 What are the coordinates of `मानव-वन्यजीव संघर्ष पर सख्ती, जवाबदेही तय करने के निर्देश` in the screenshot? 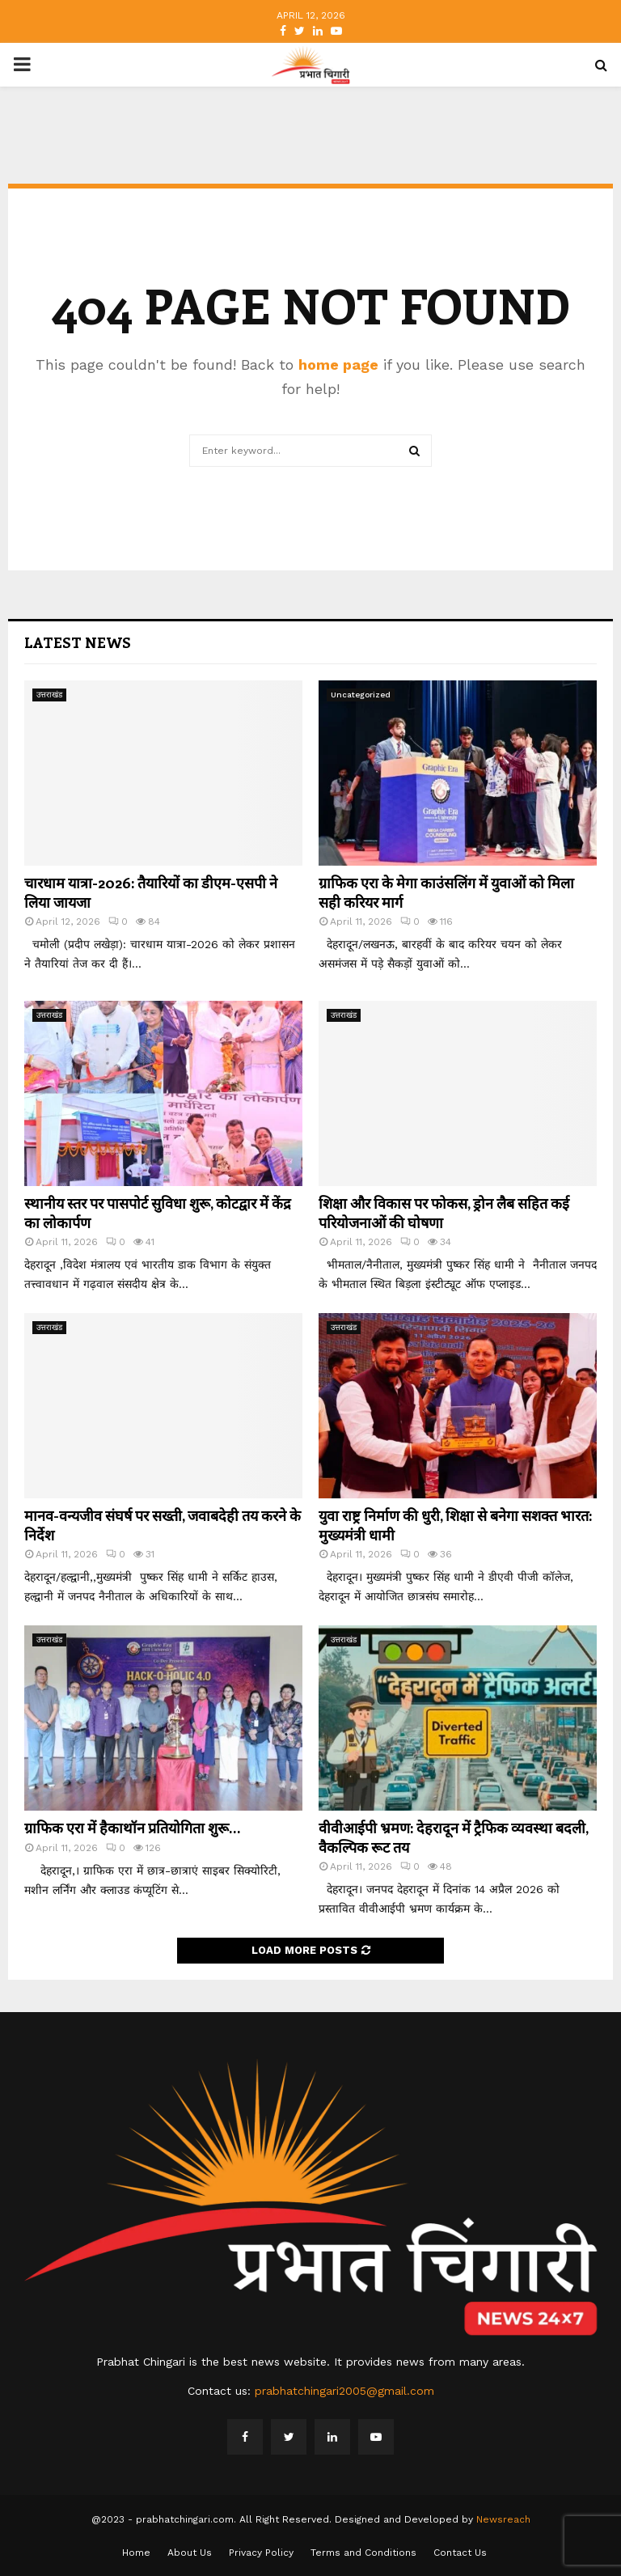 It's located at (162, 1525).